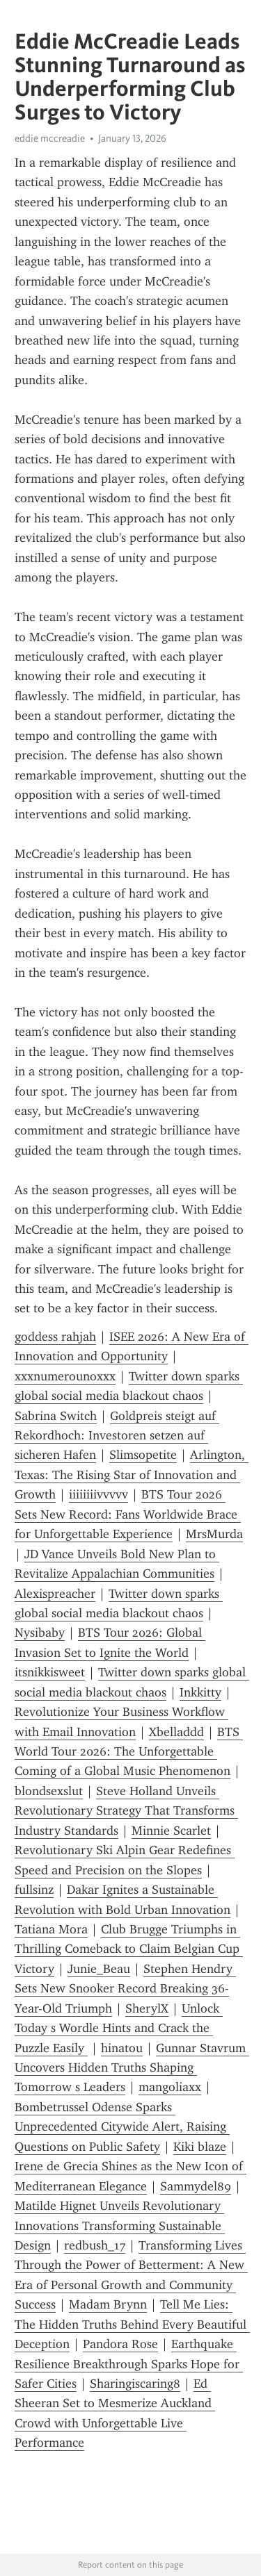  I want to click on BTS World Tour 2026: The Unforgettable Coming of a Global Music Phenomenon, so click(129, 1751).